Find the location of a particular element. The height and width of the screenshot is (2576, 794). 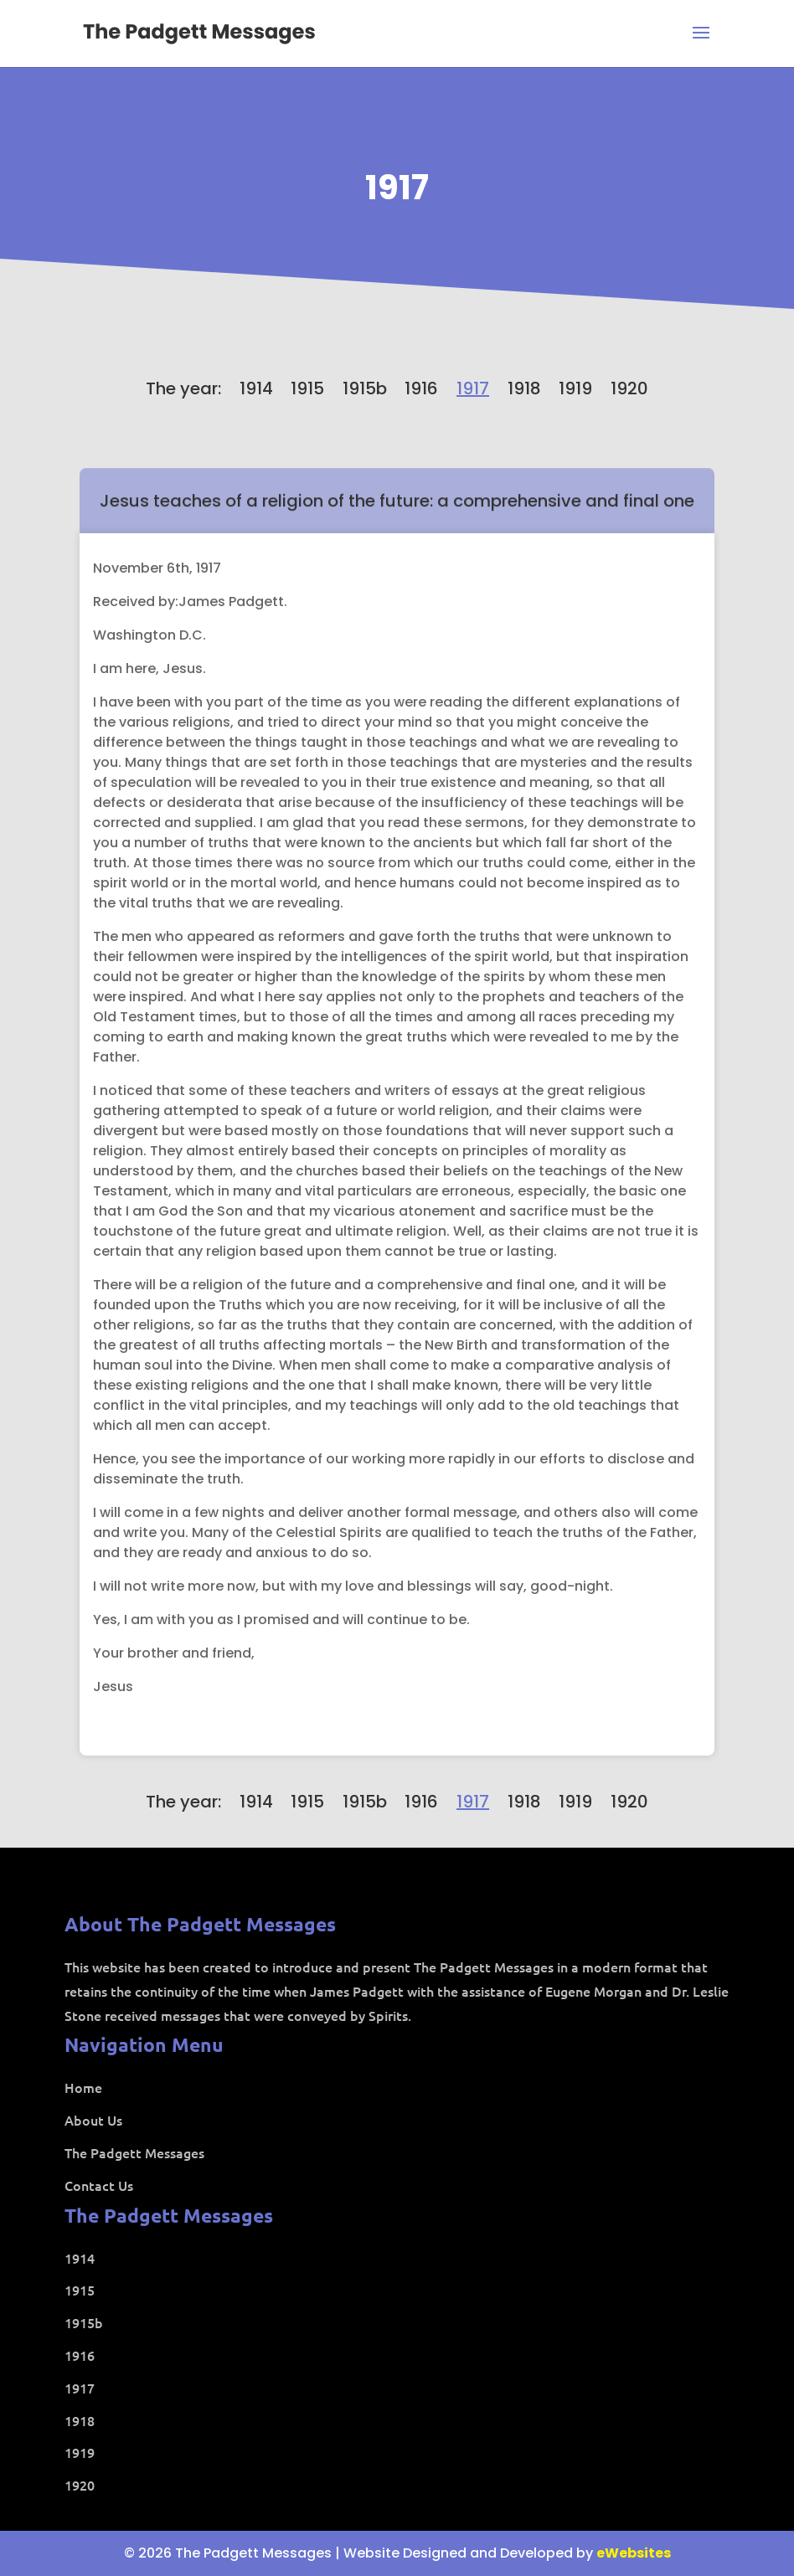

1918 is located at coordinates (524, 388).